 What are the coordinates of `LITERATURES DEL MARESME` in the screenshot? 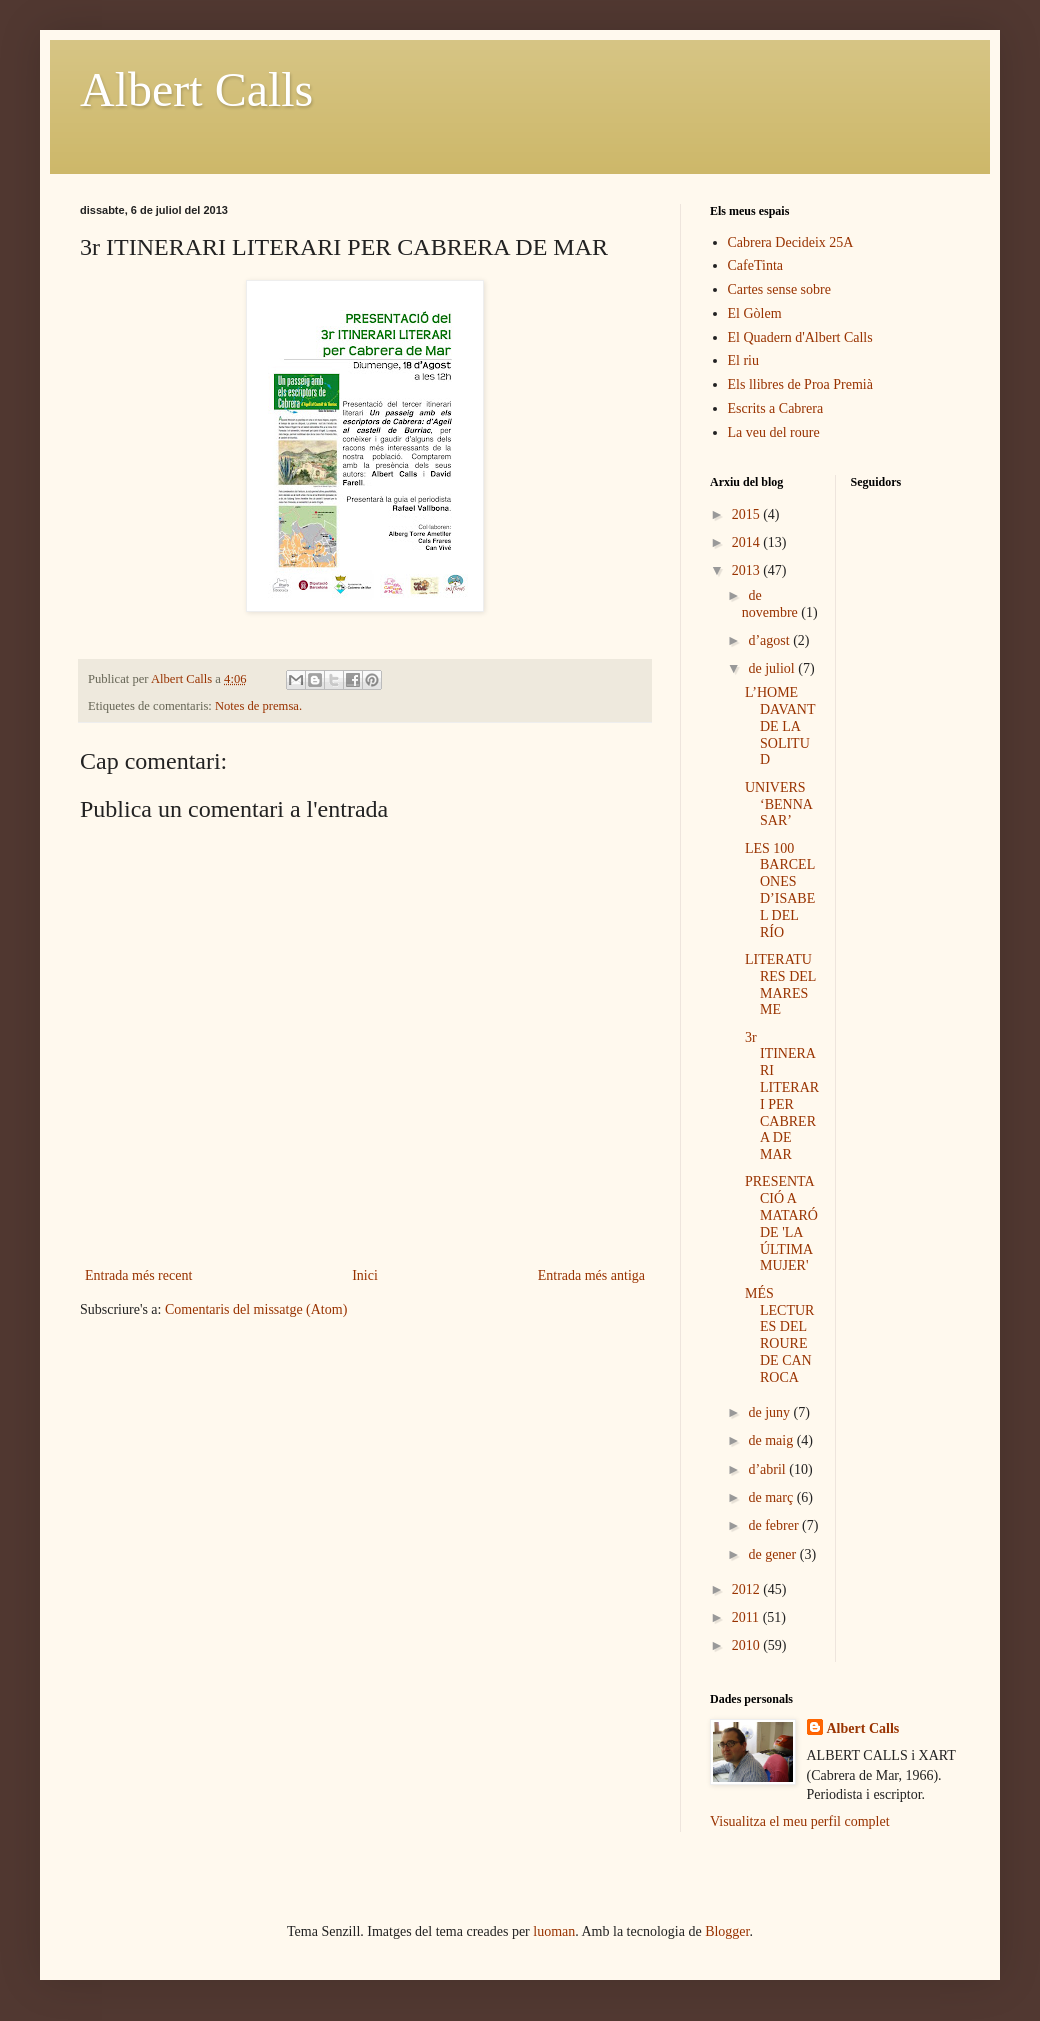 It's located at (780, 984).